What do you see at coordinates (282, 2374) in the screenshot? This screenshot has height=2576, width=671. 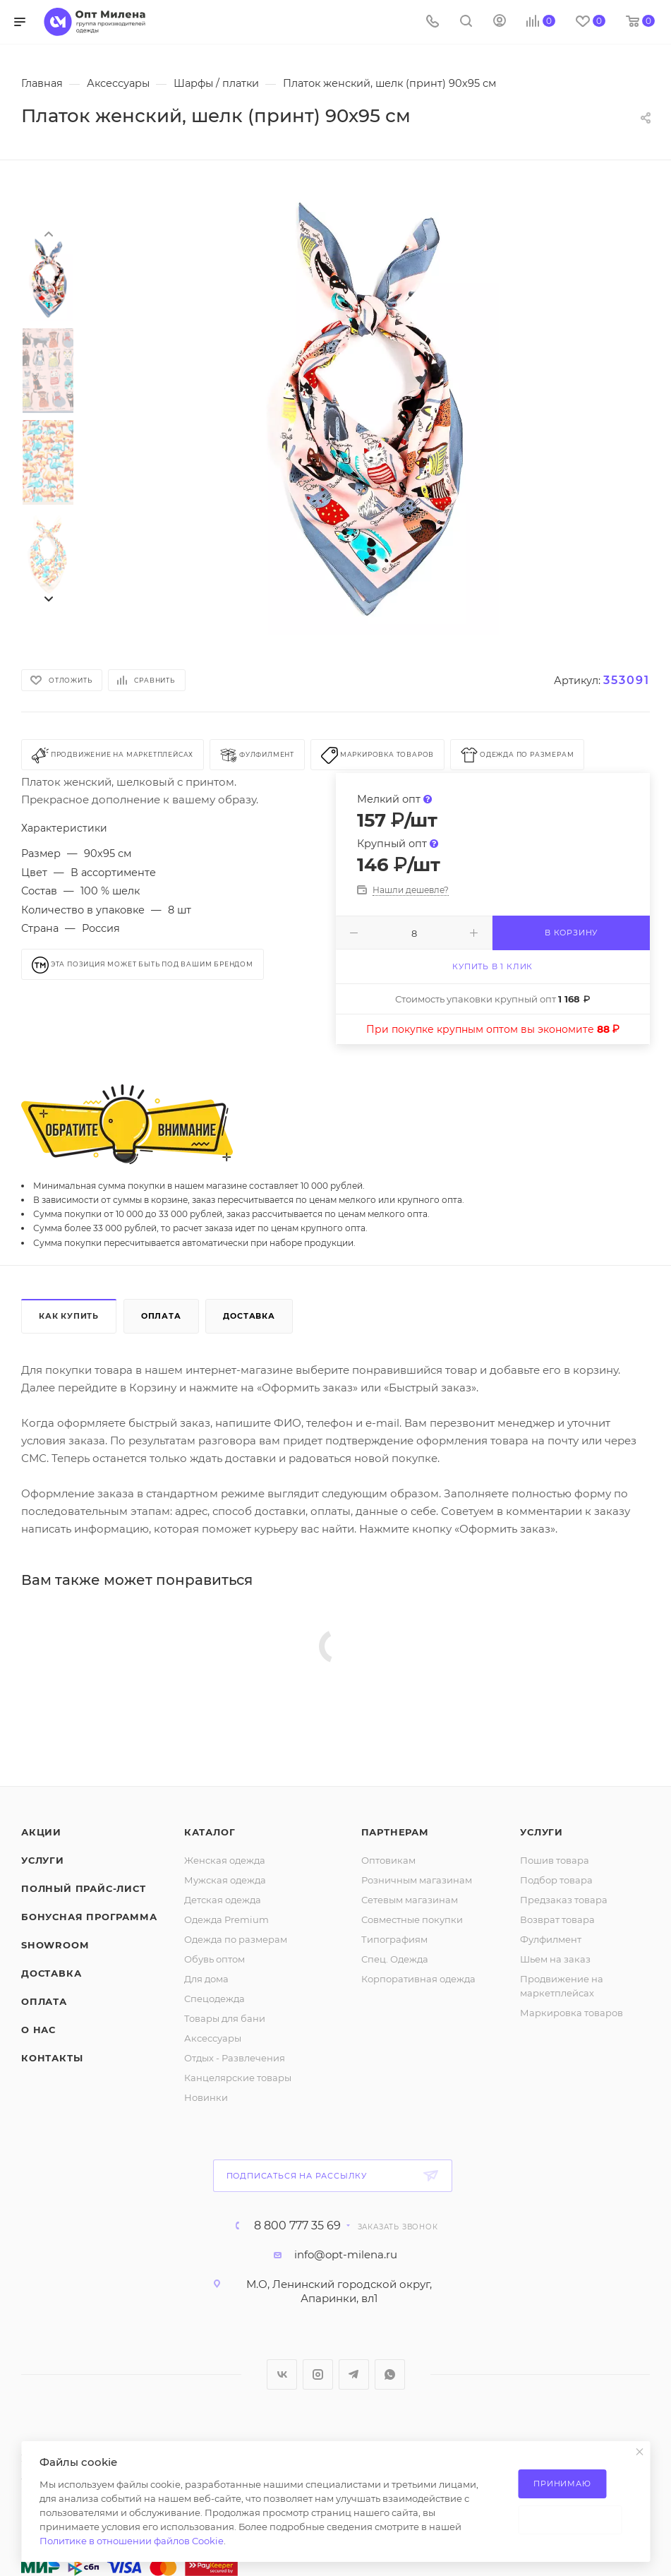 I see `Вконтакте` at bounding box center [282, 2374].